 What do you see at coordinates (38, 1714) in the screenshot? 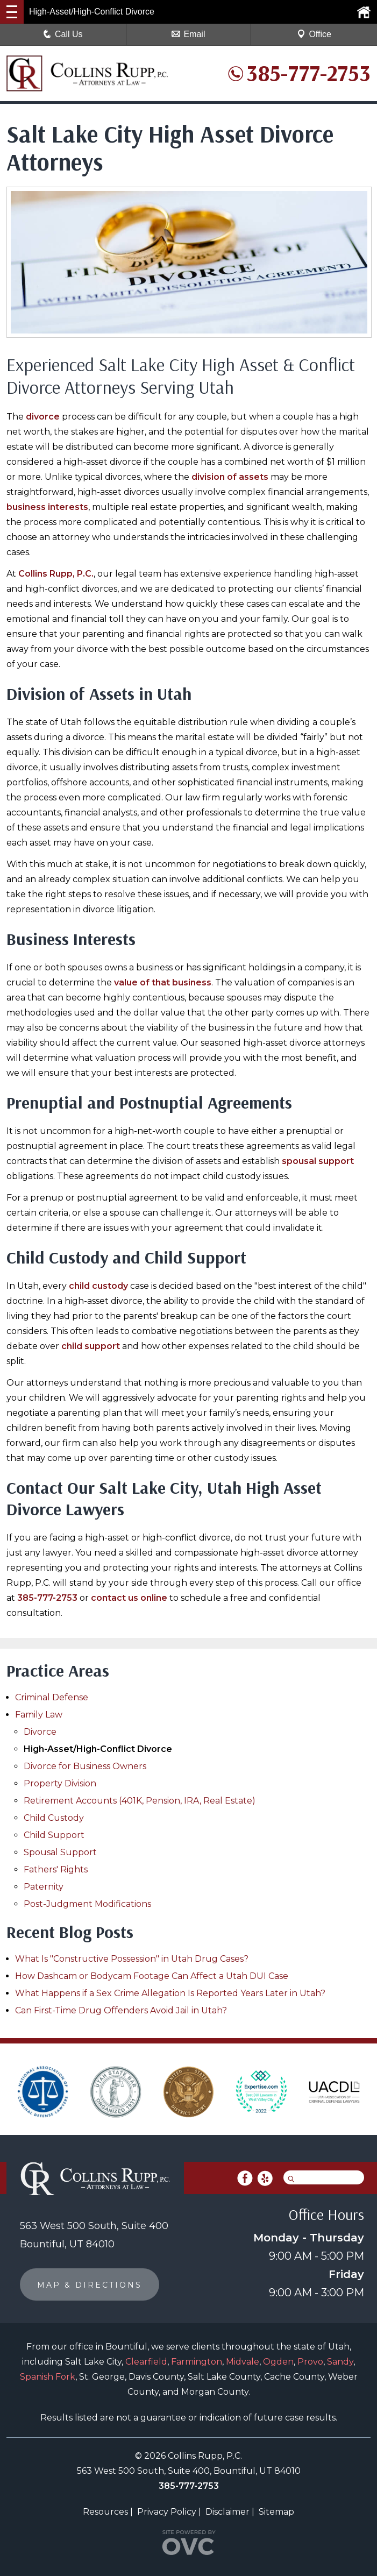
I see `Family Law` at bounding box center [38, 1714].